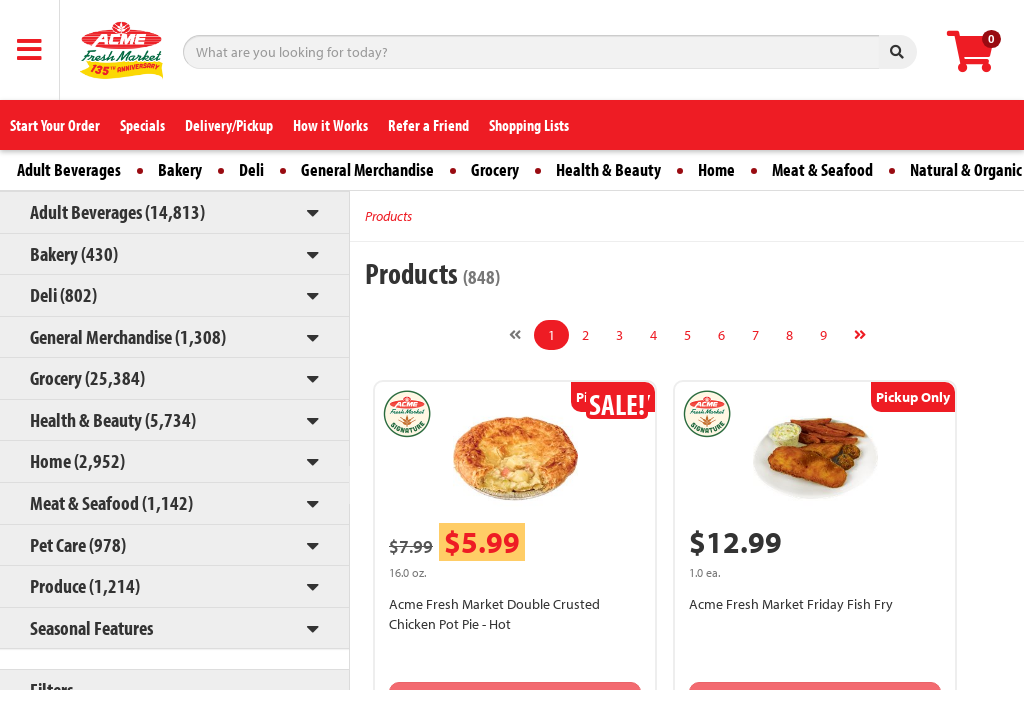 This screenshot has height=720, width=1024. Describe the element at coordinates (251, 169) in the screenshot. I see `Deli` at that location.